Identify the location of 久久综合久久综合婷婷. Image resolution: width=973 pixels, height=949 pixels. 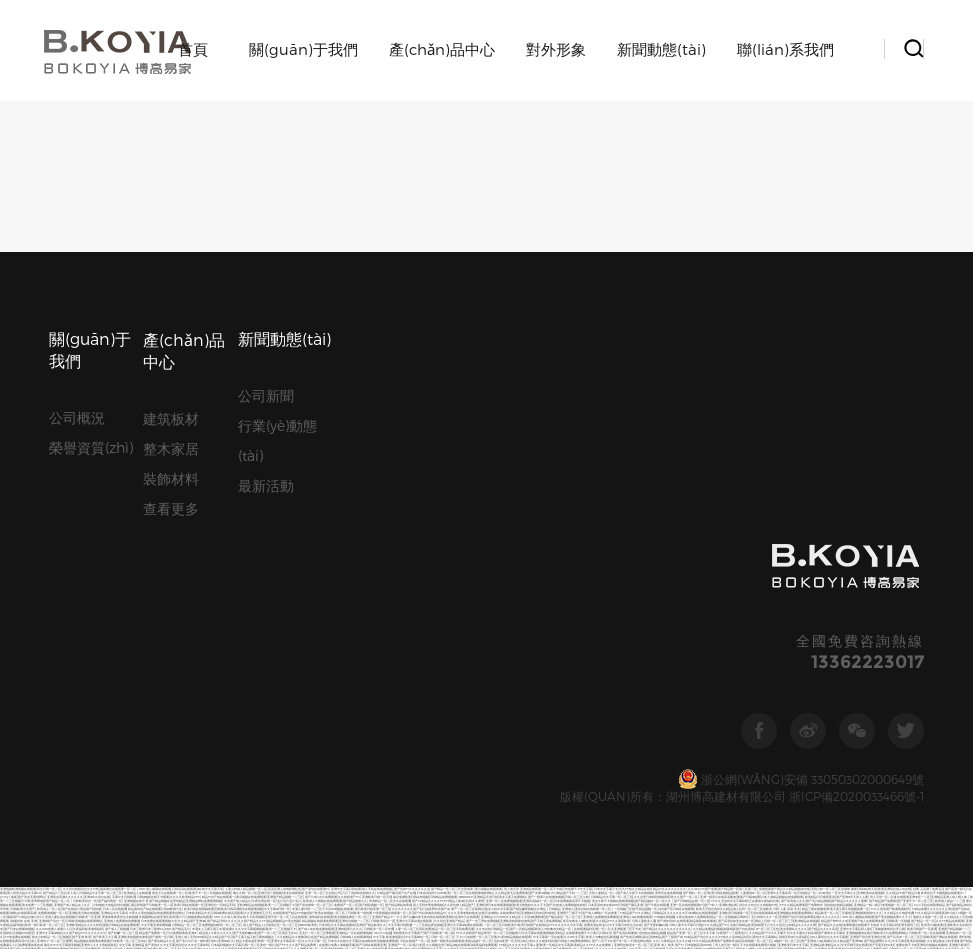
(380, 946).